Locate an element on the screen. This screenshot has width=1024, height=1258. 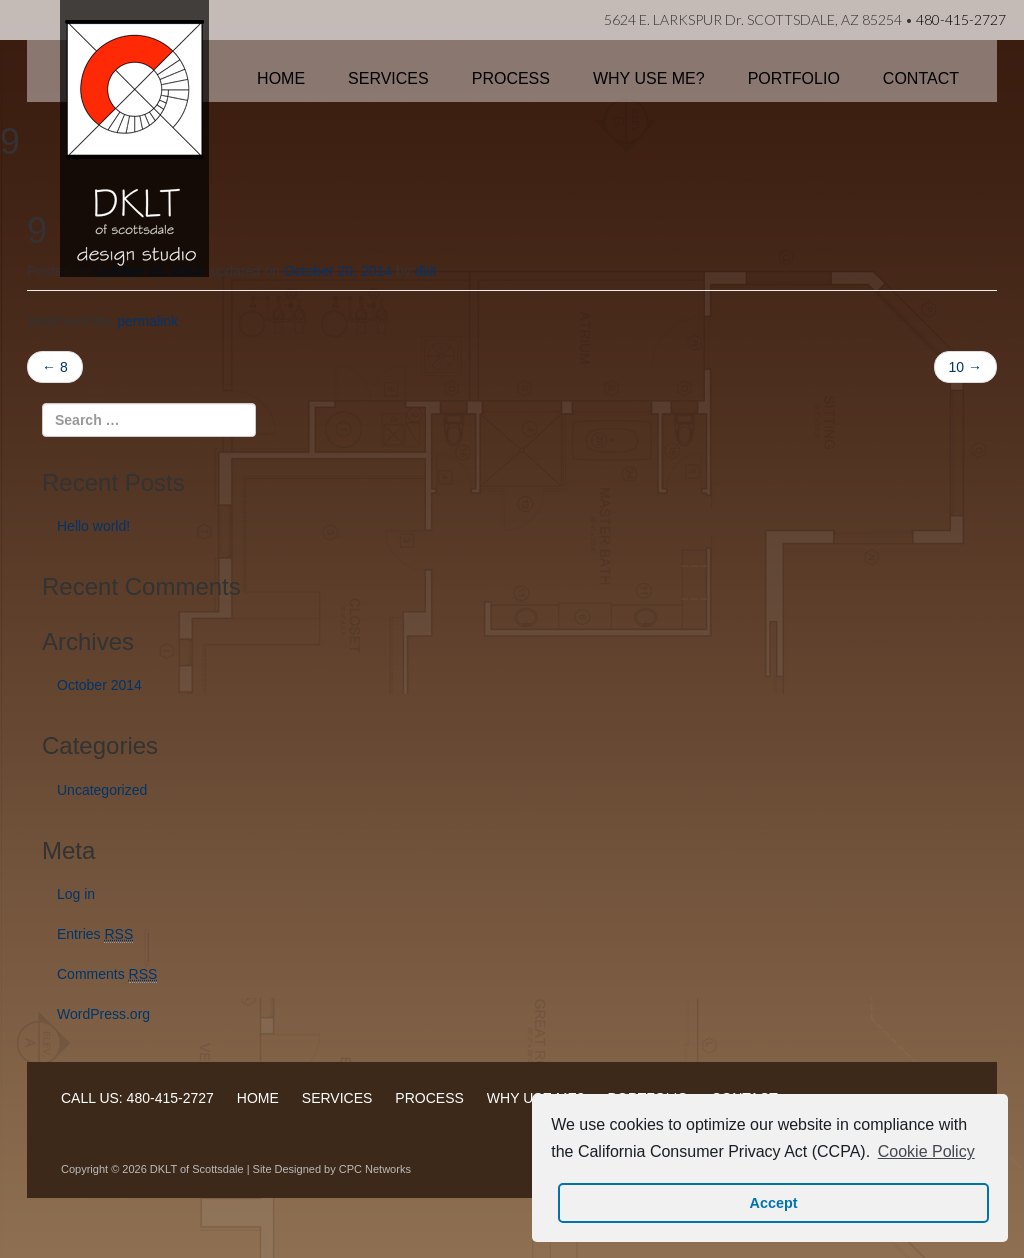
WordPress.org is located at coordinates (103, 1014).